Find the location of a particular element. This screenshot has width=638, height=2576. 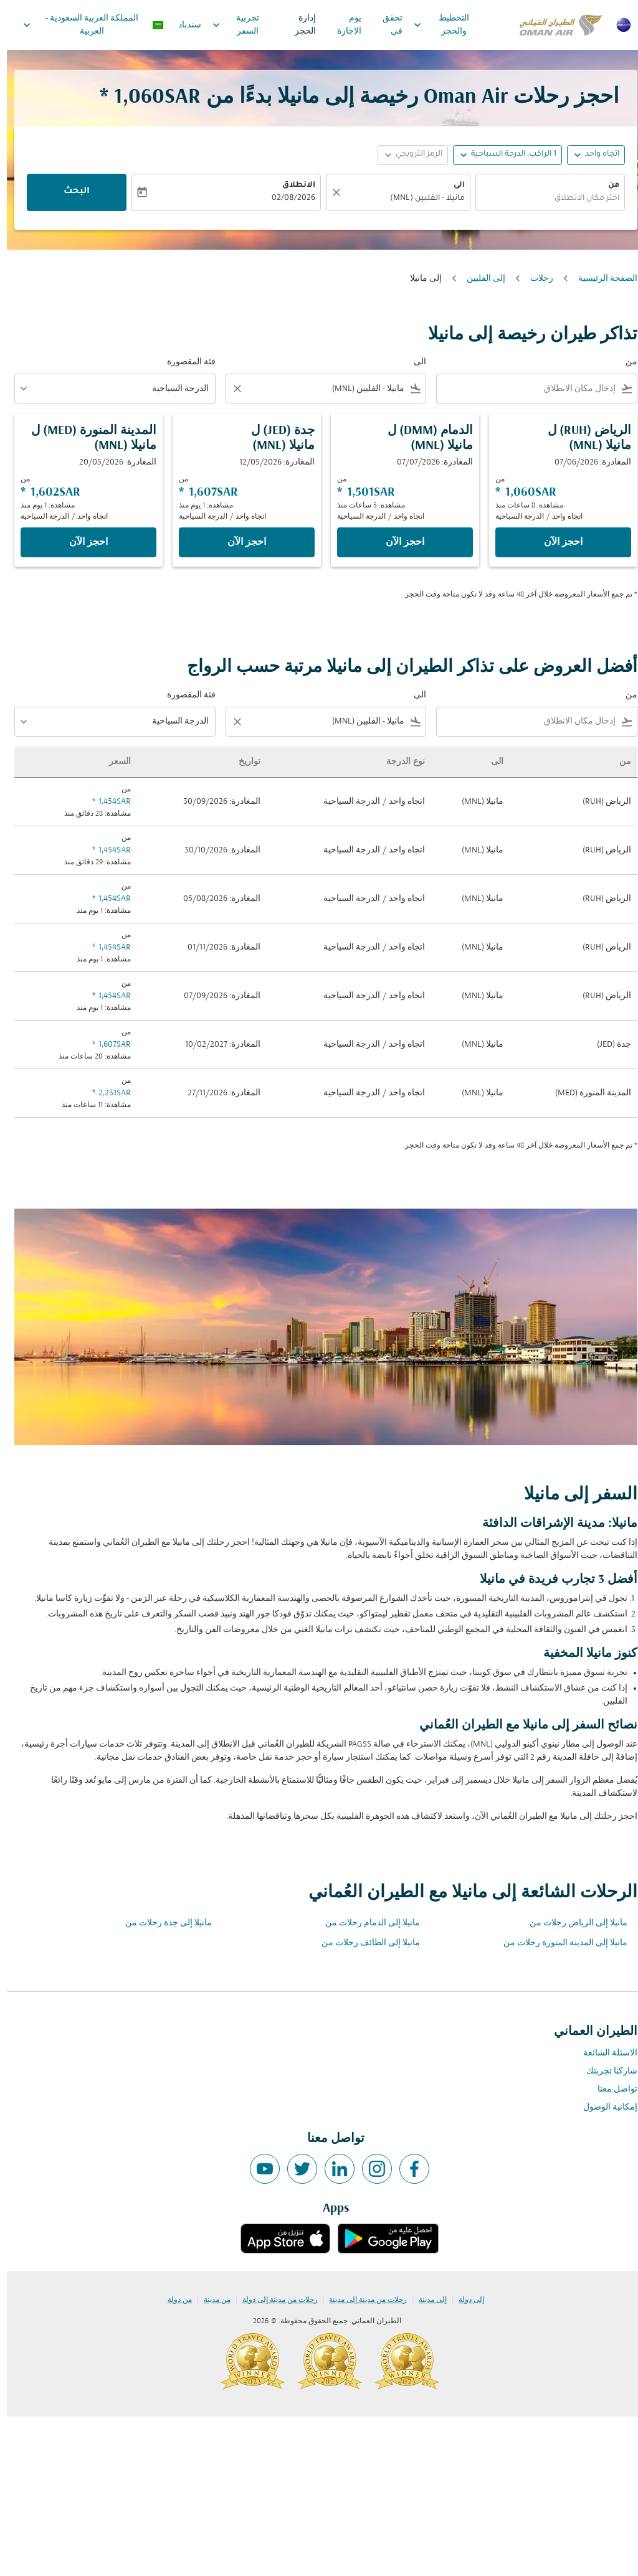

رحلات من مدينة إلى دولة is located at coordinates (273, 2300).